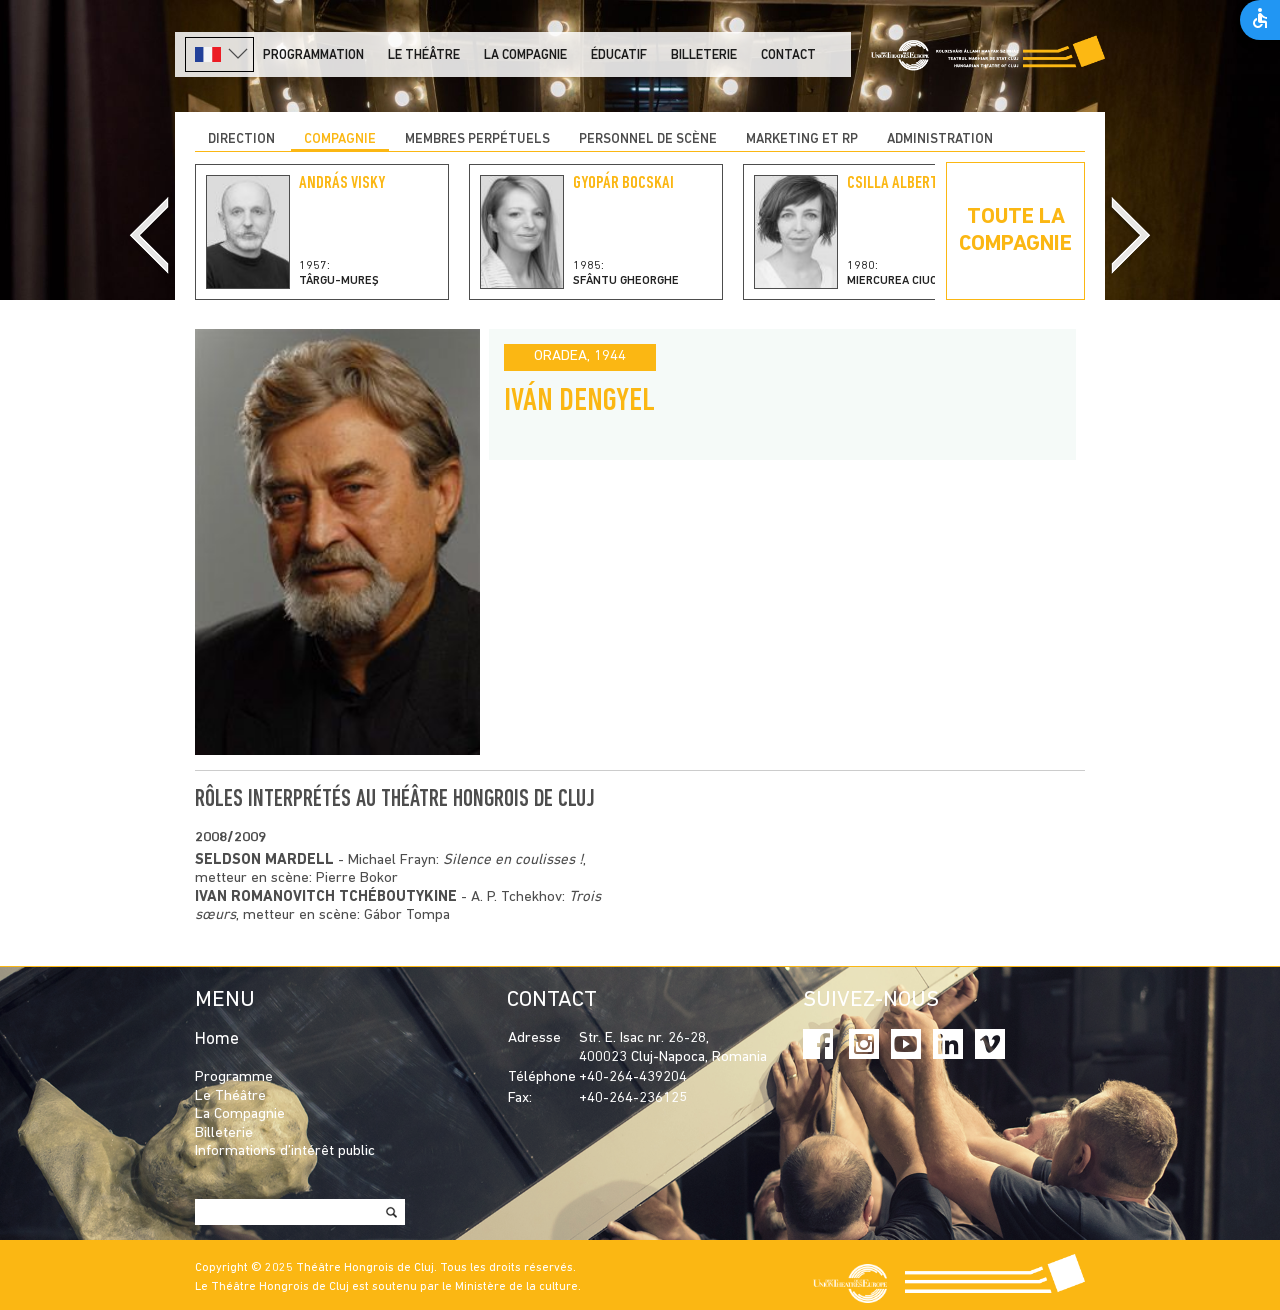 The height and width of the screenshot is (1310, 1280). What do you see at coordinates (704, 55) in the screenshot?
I see `Billeterie` at bounding box center [704, 55].